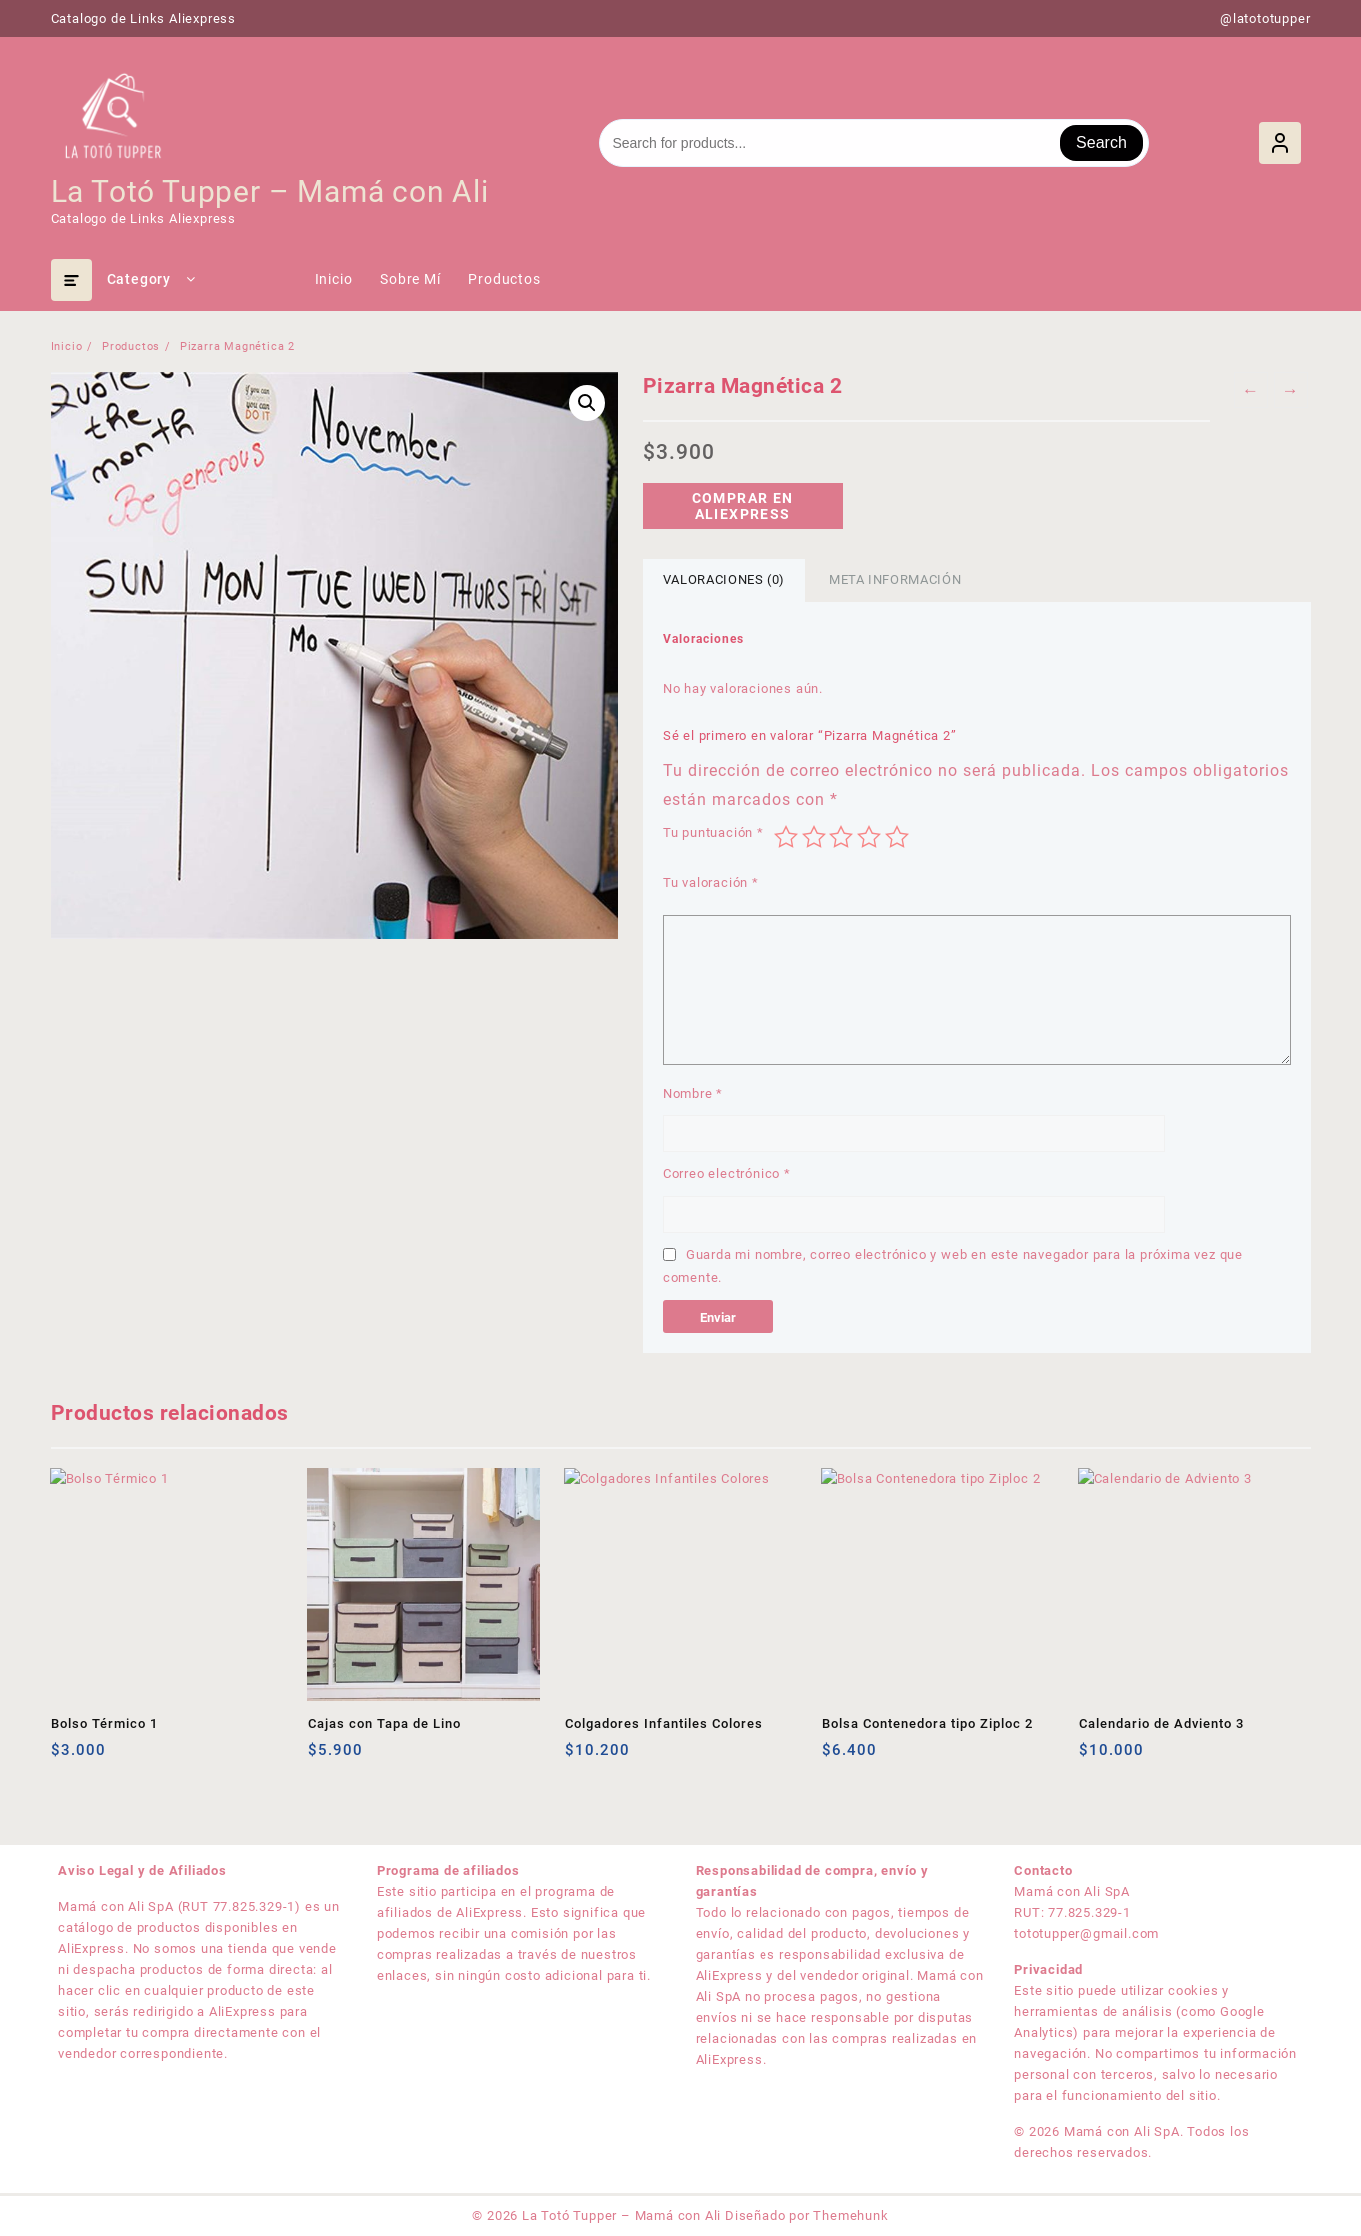 This screenshot has width=1361, height=2236. What do you see at coordinates (711, 882) in the screenshot?
I see `Tu valoración` at bounding box center [711, 882].